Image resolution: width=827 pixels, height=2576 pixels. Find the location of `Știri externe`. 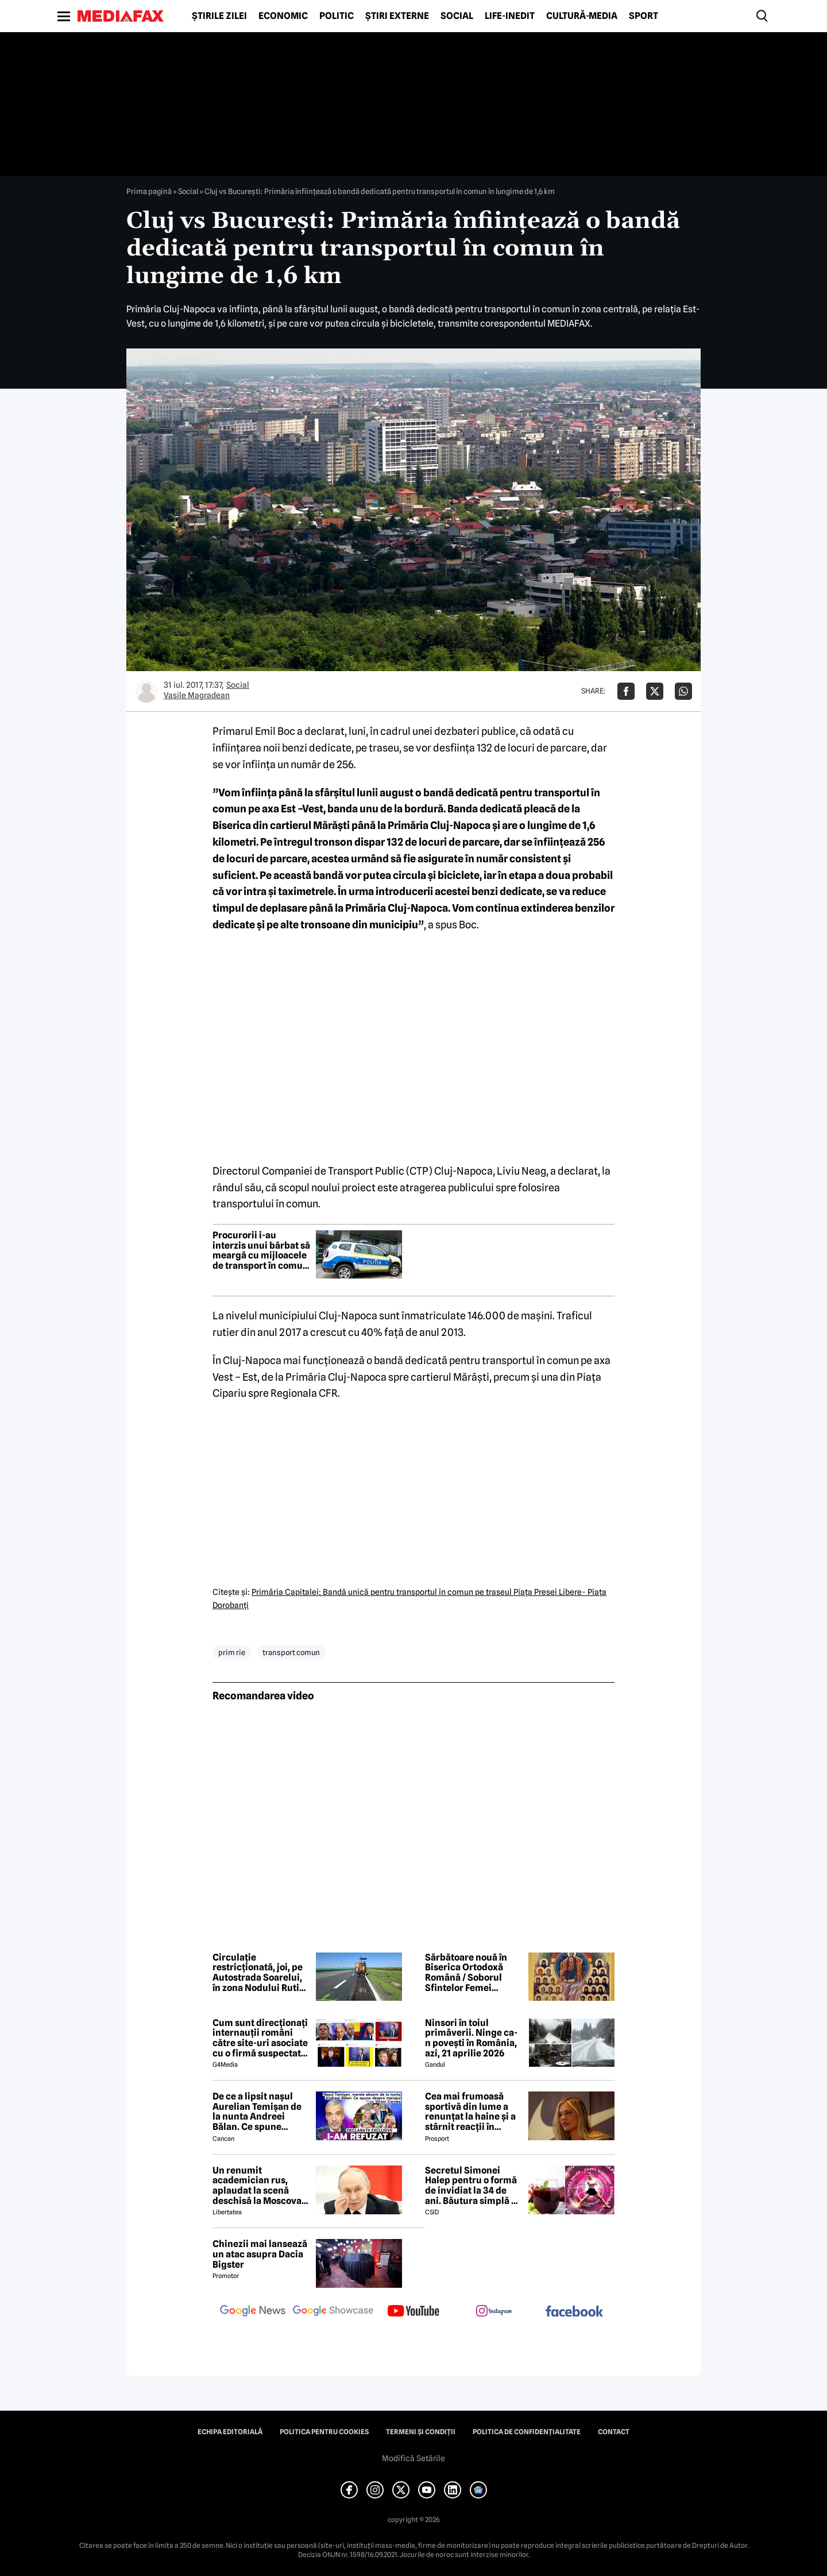

Știri externe is located at coordinates (397, 16).